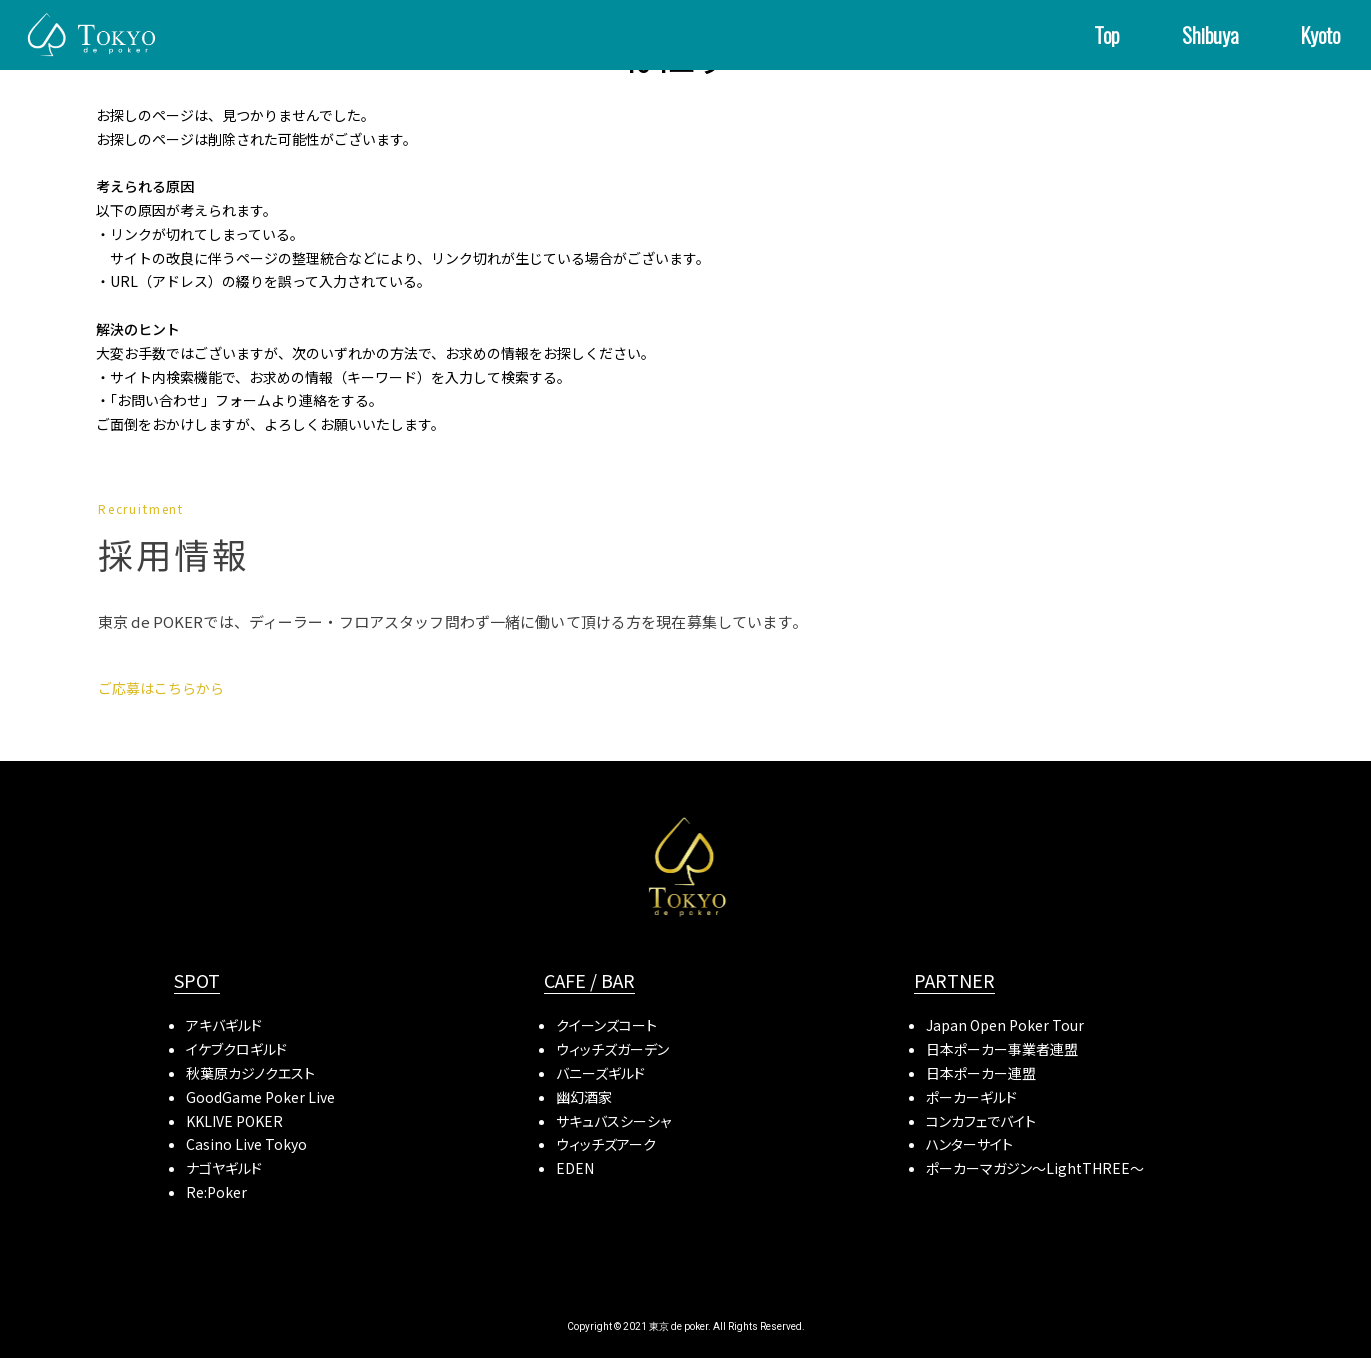 The image size is (1371, 1358). What do you see at coordinates (1002, 1049) in the screenshot?
I see `日本ポーカー事業者連盟` at bounding box center [1002, 1049].